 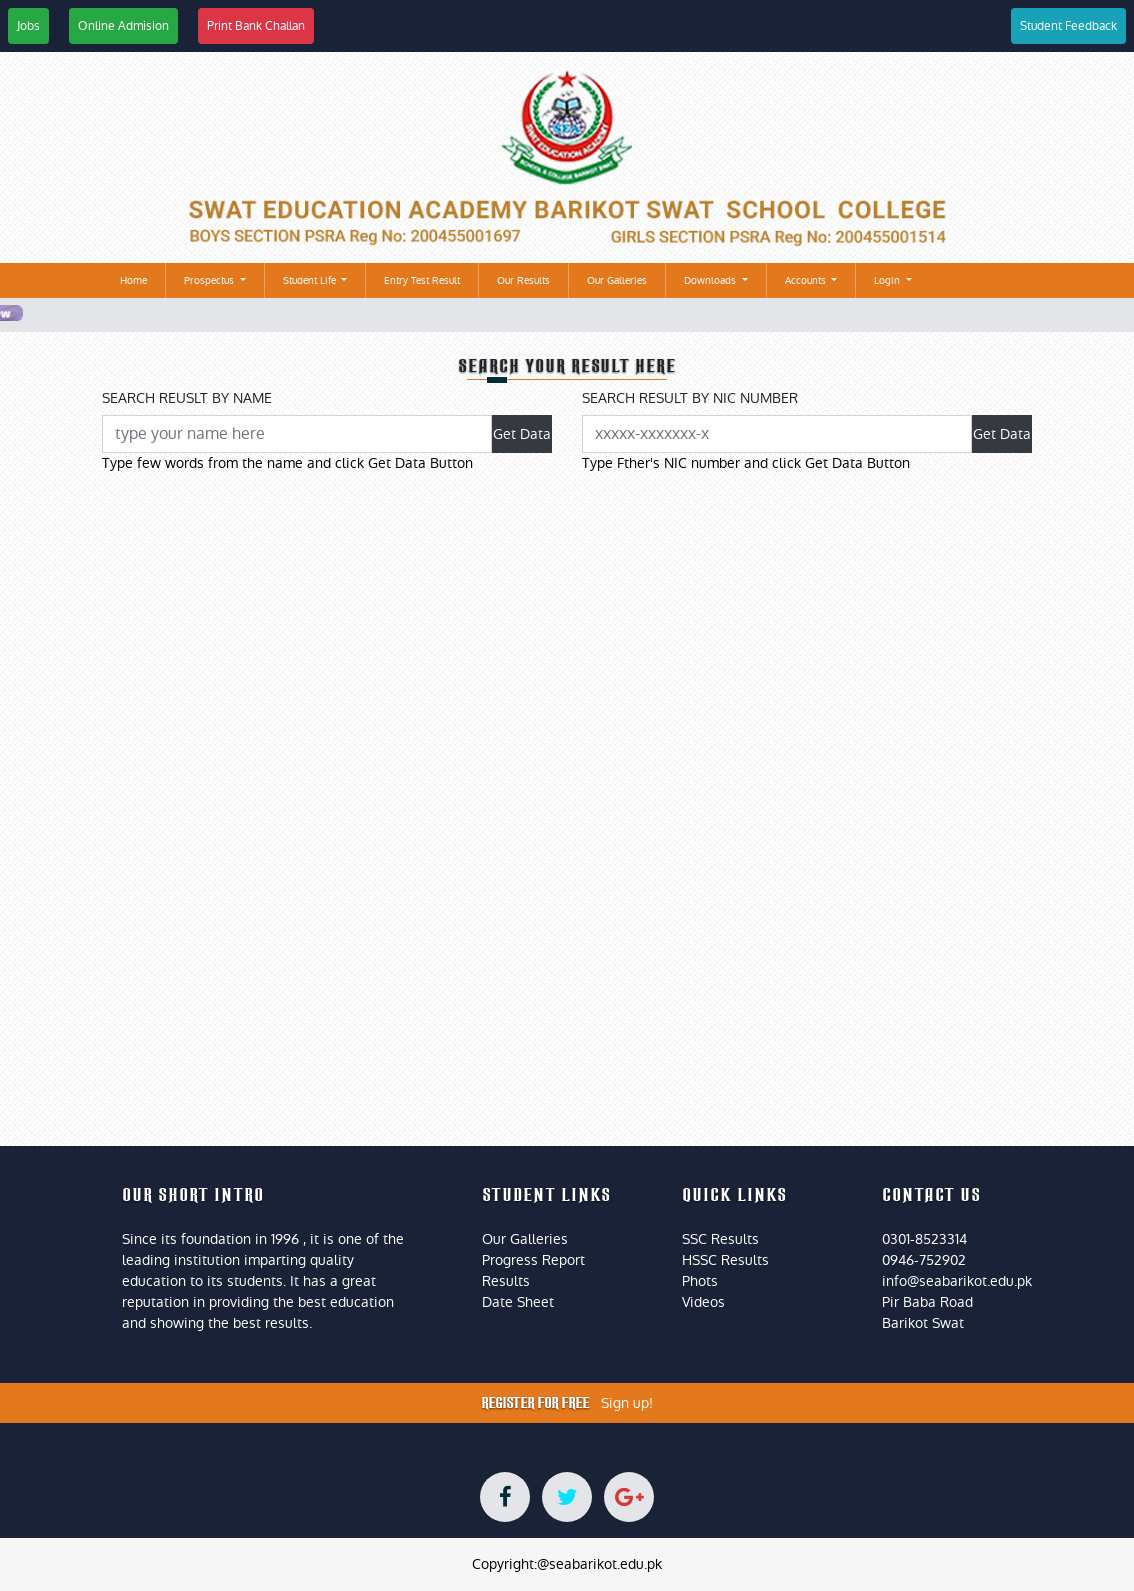 I want to click on Date Sheet, so click(x=518, y=1302).